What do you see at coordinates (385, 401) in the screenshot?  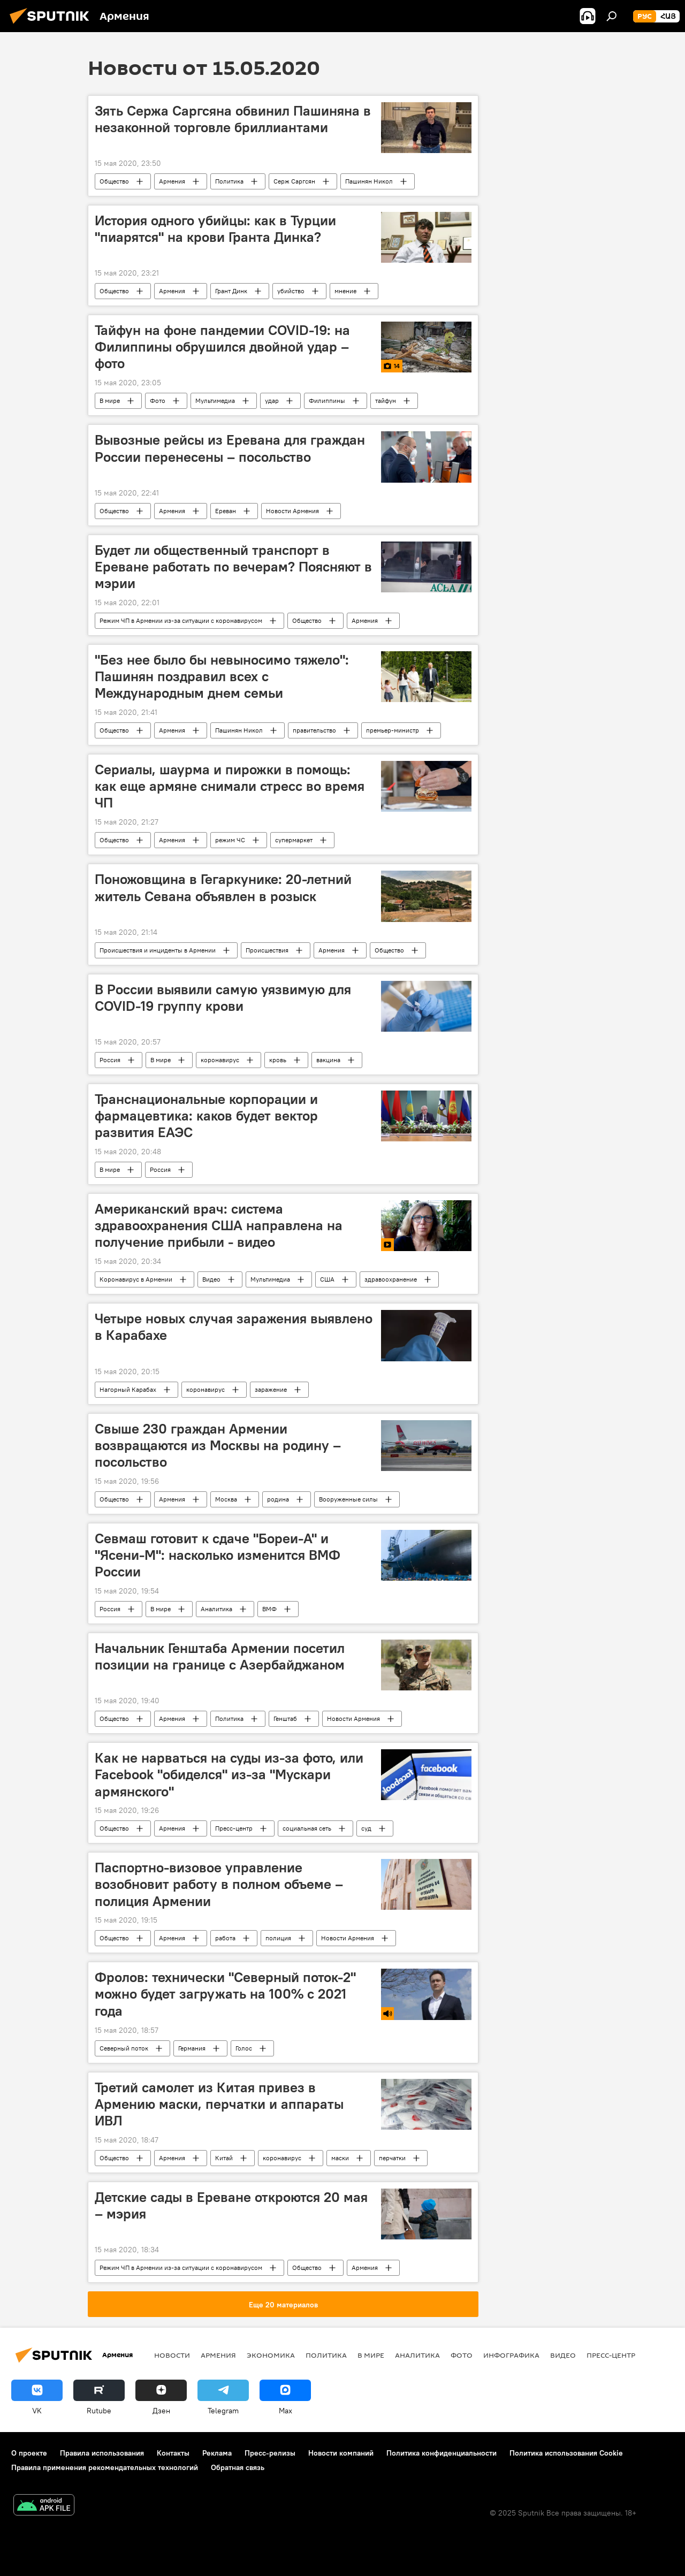 I see `тайфун` at bounding box center [385, 401].